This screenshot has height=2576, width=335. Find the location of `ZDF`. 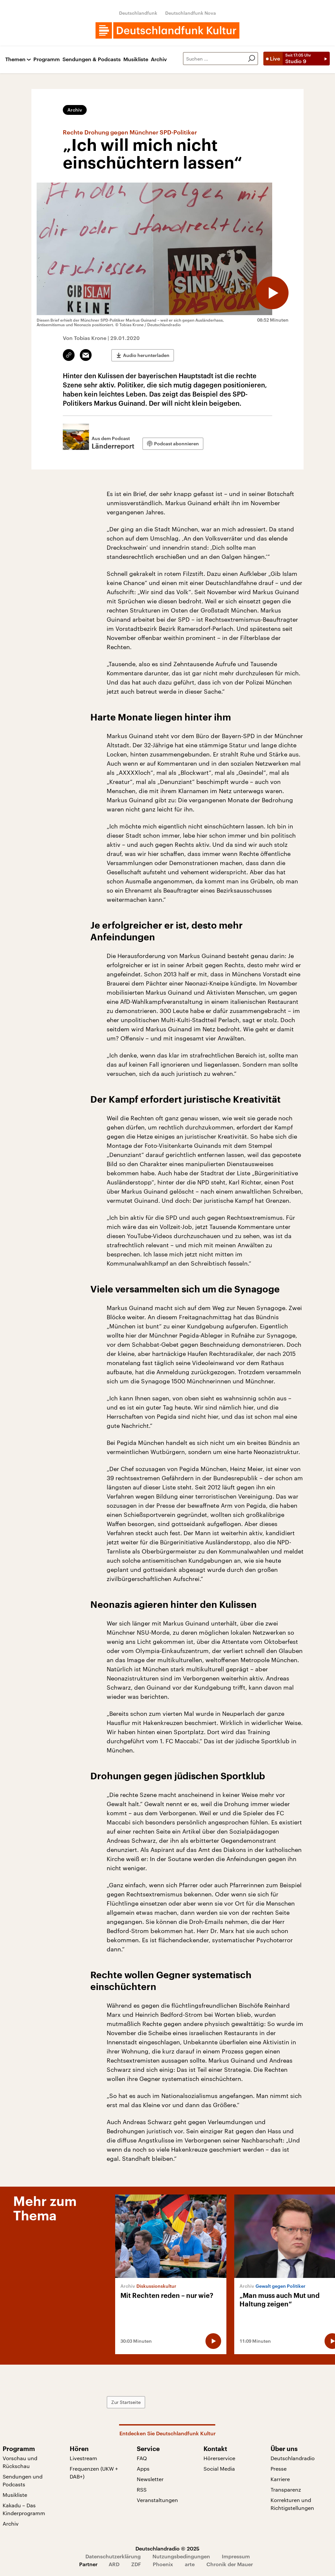

ZDF is located at coordinates (136, 2564).